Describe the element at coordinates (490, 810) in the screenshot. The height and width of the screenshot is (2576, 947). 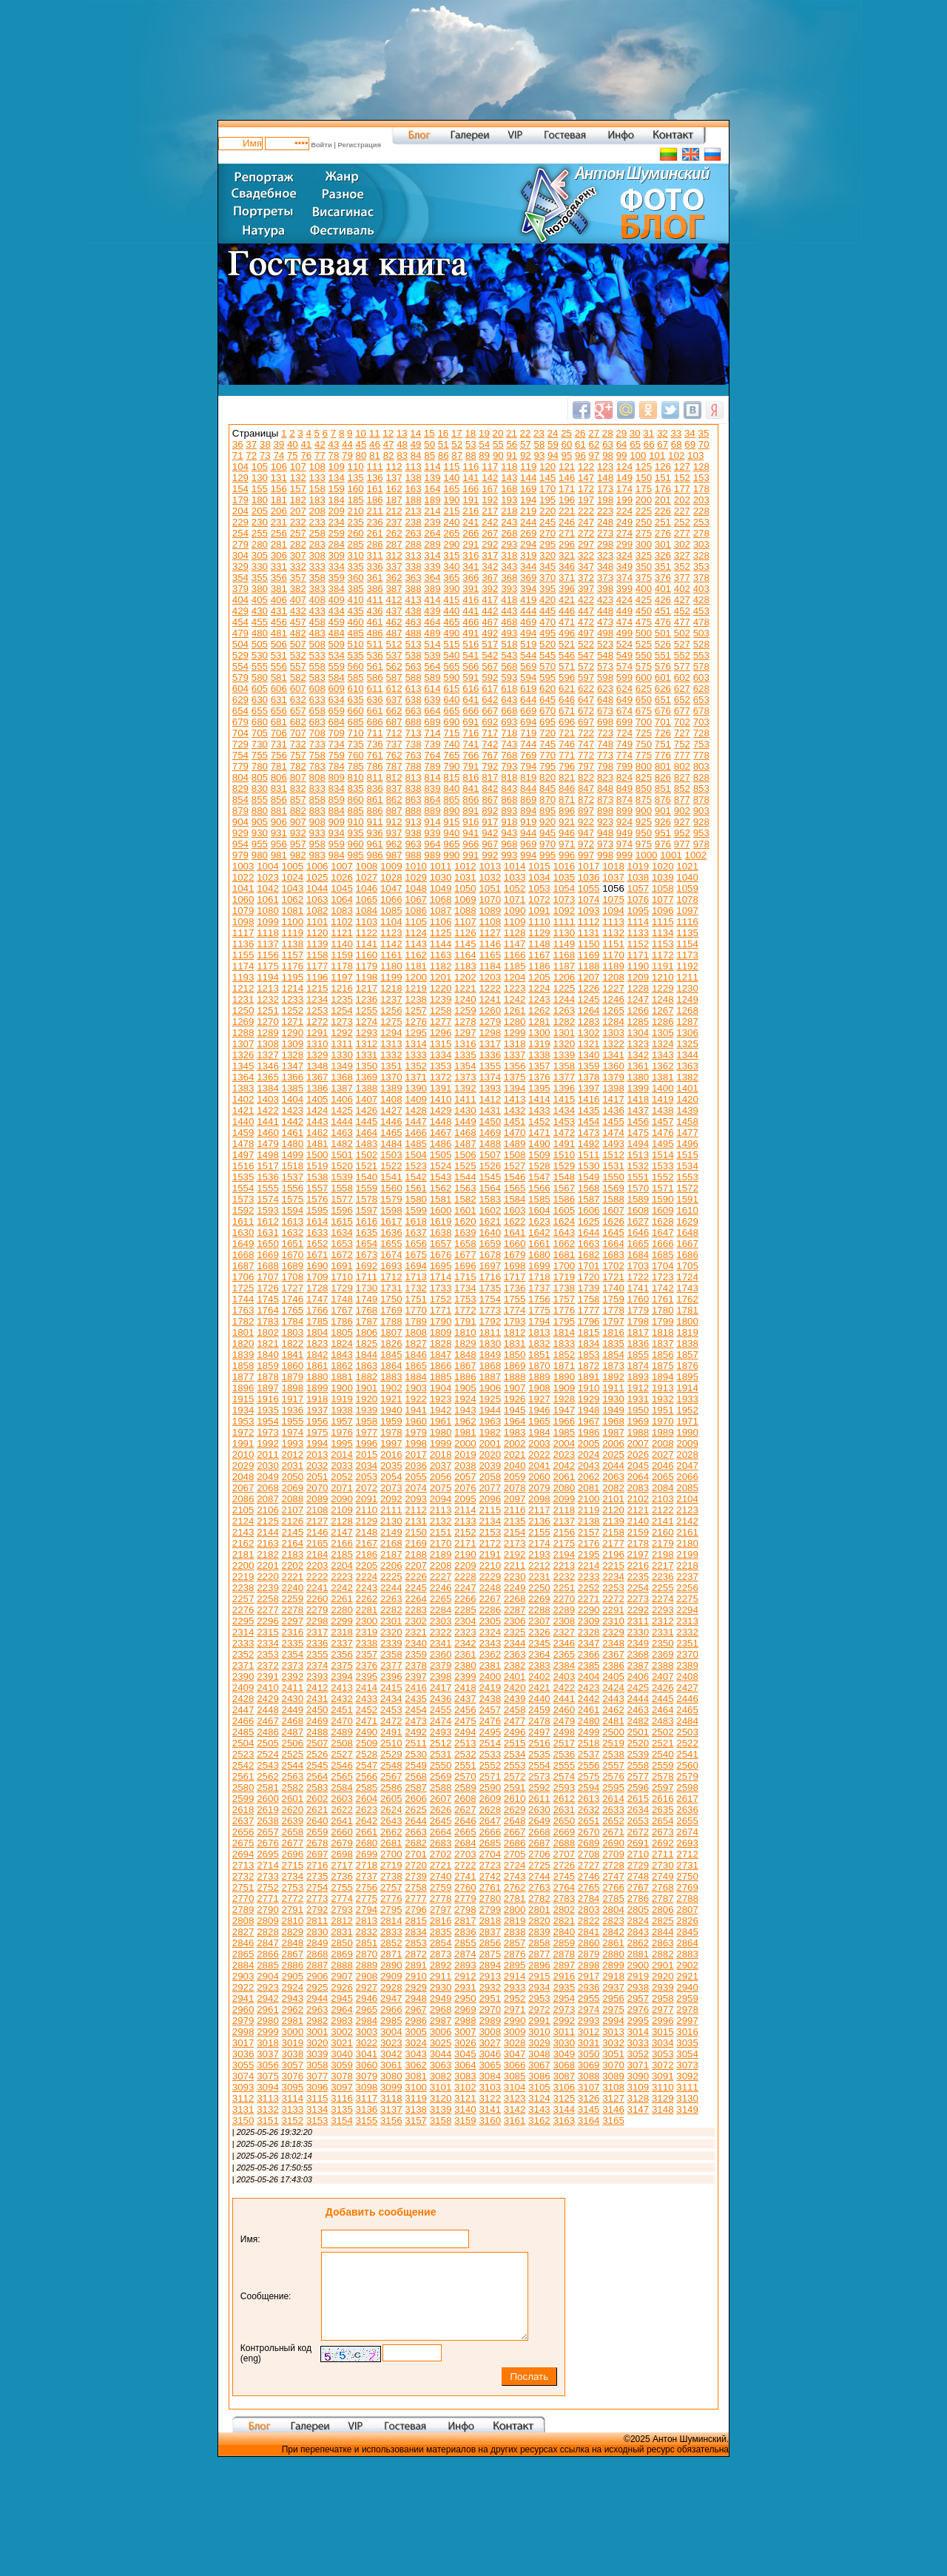
I see `892` at that location.